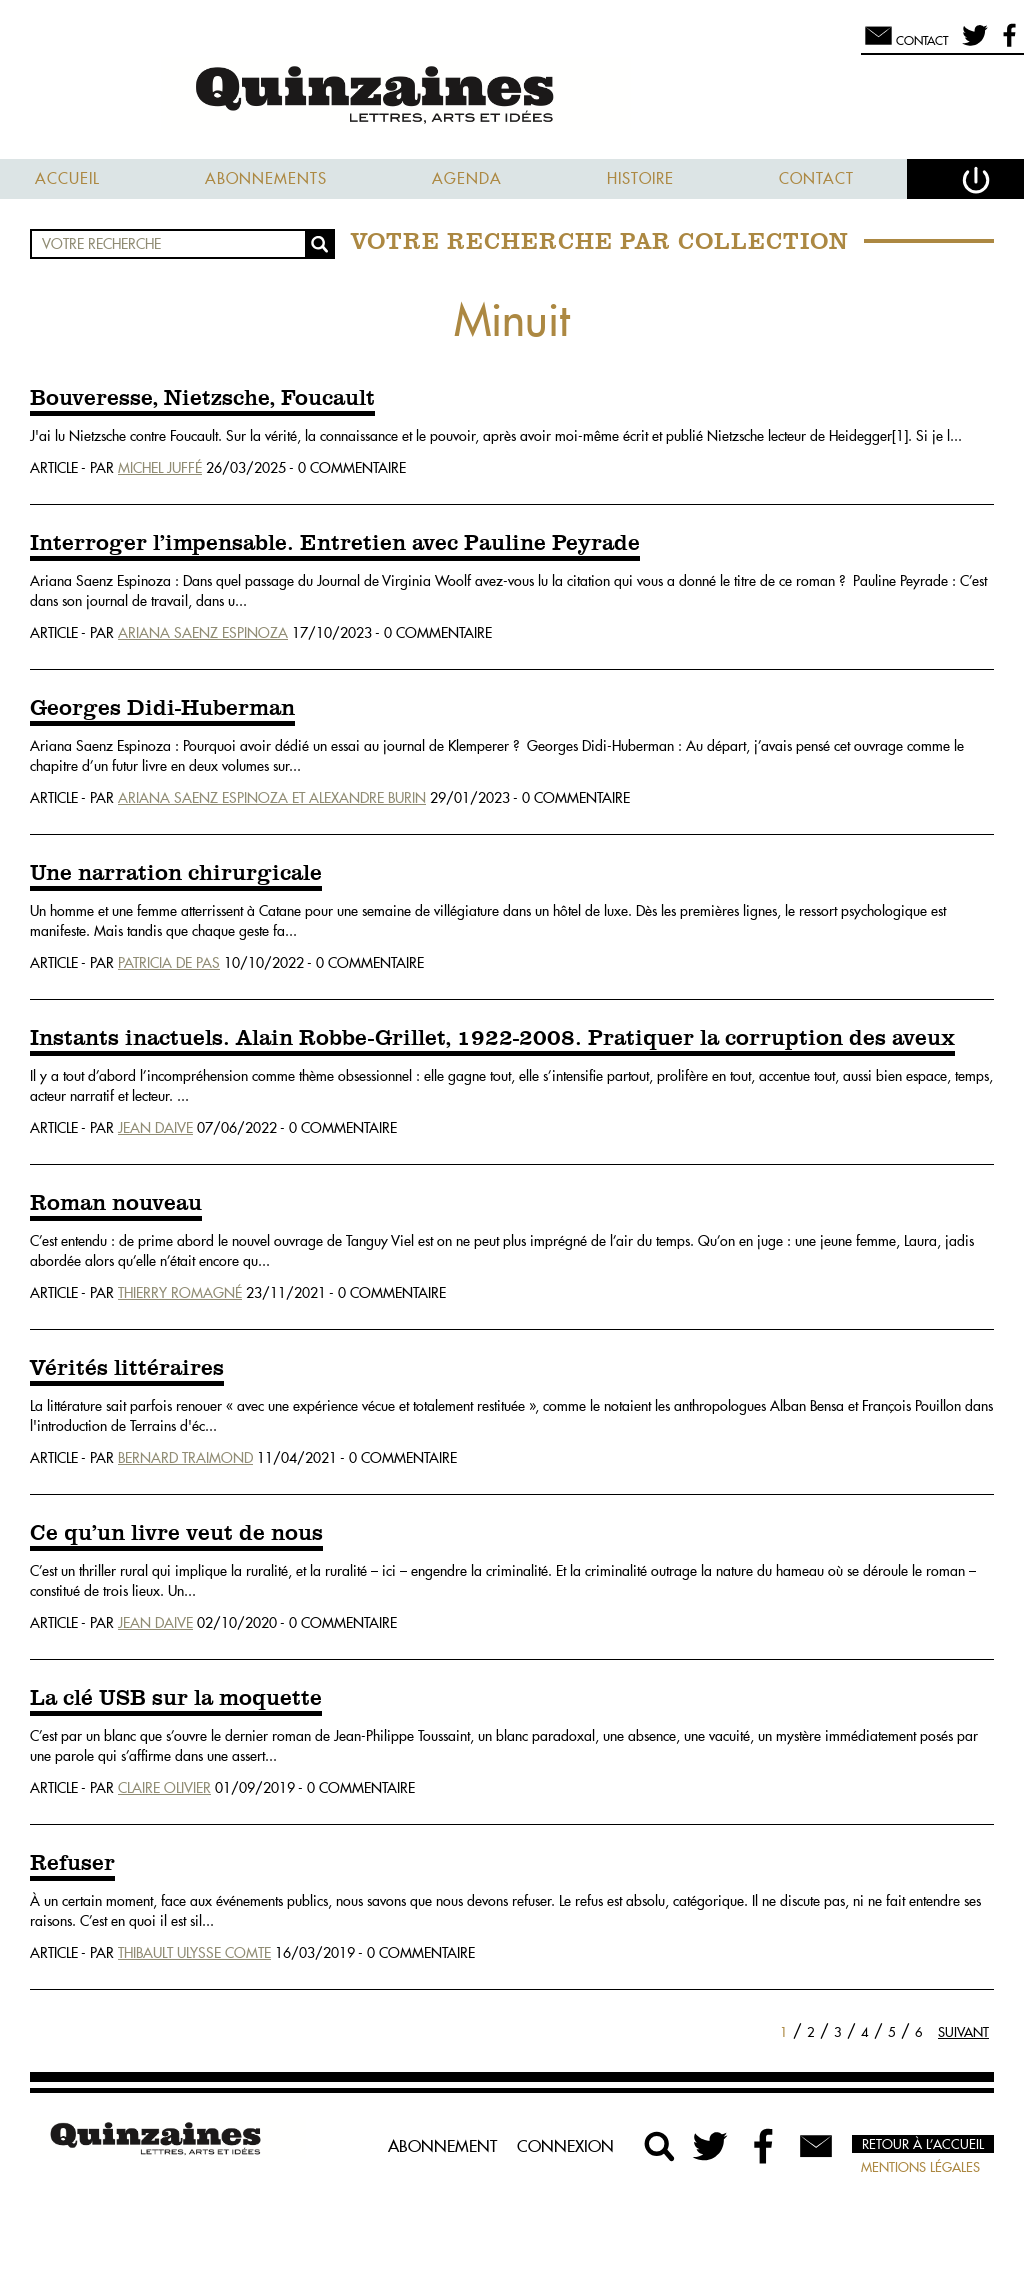 The width and height of the screenshot is (1024, 2276). Describe the element at coordinates (467, 178) in the screenshot. I see `Agenda` at that location.